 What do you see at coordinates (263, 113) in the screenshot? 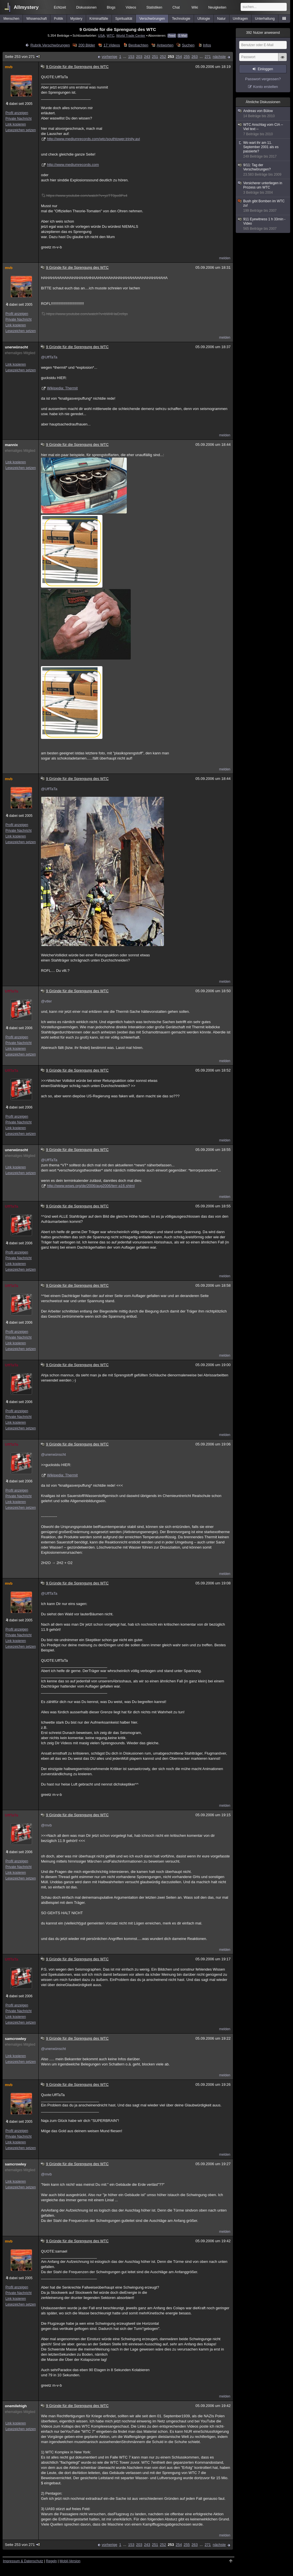
I see `Andreas von Bülow` at bounding box center [263, 113].